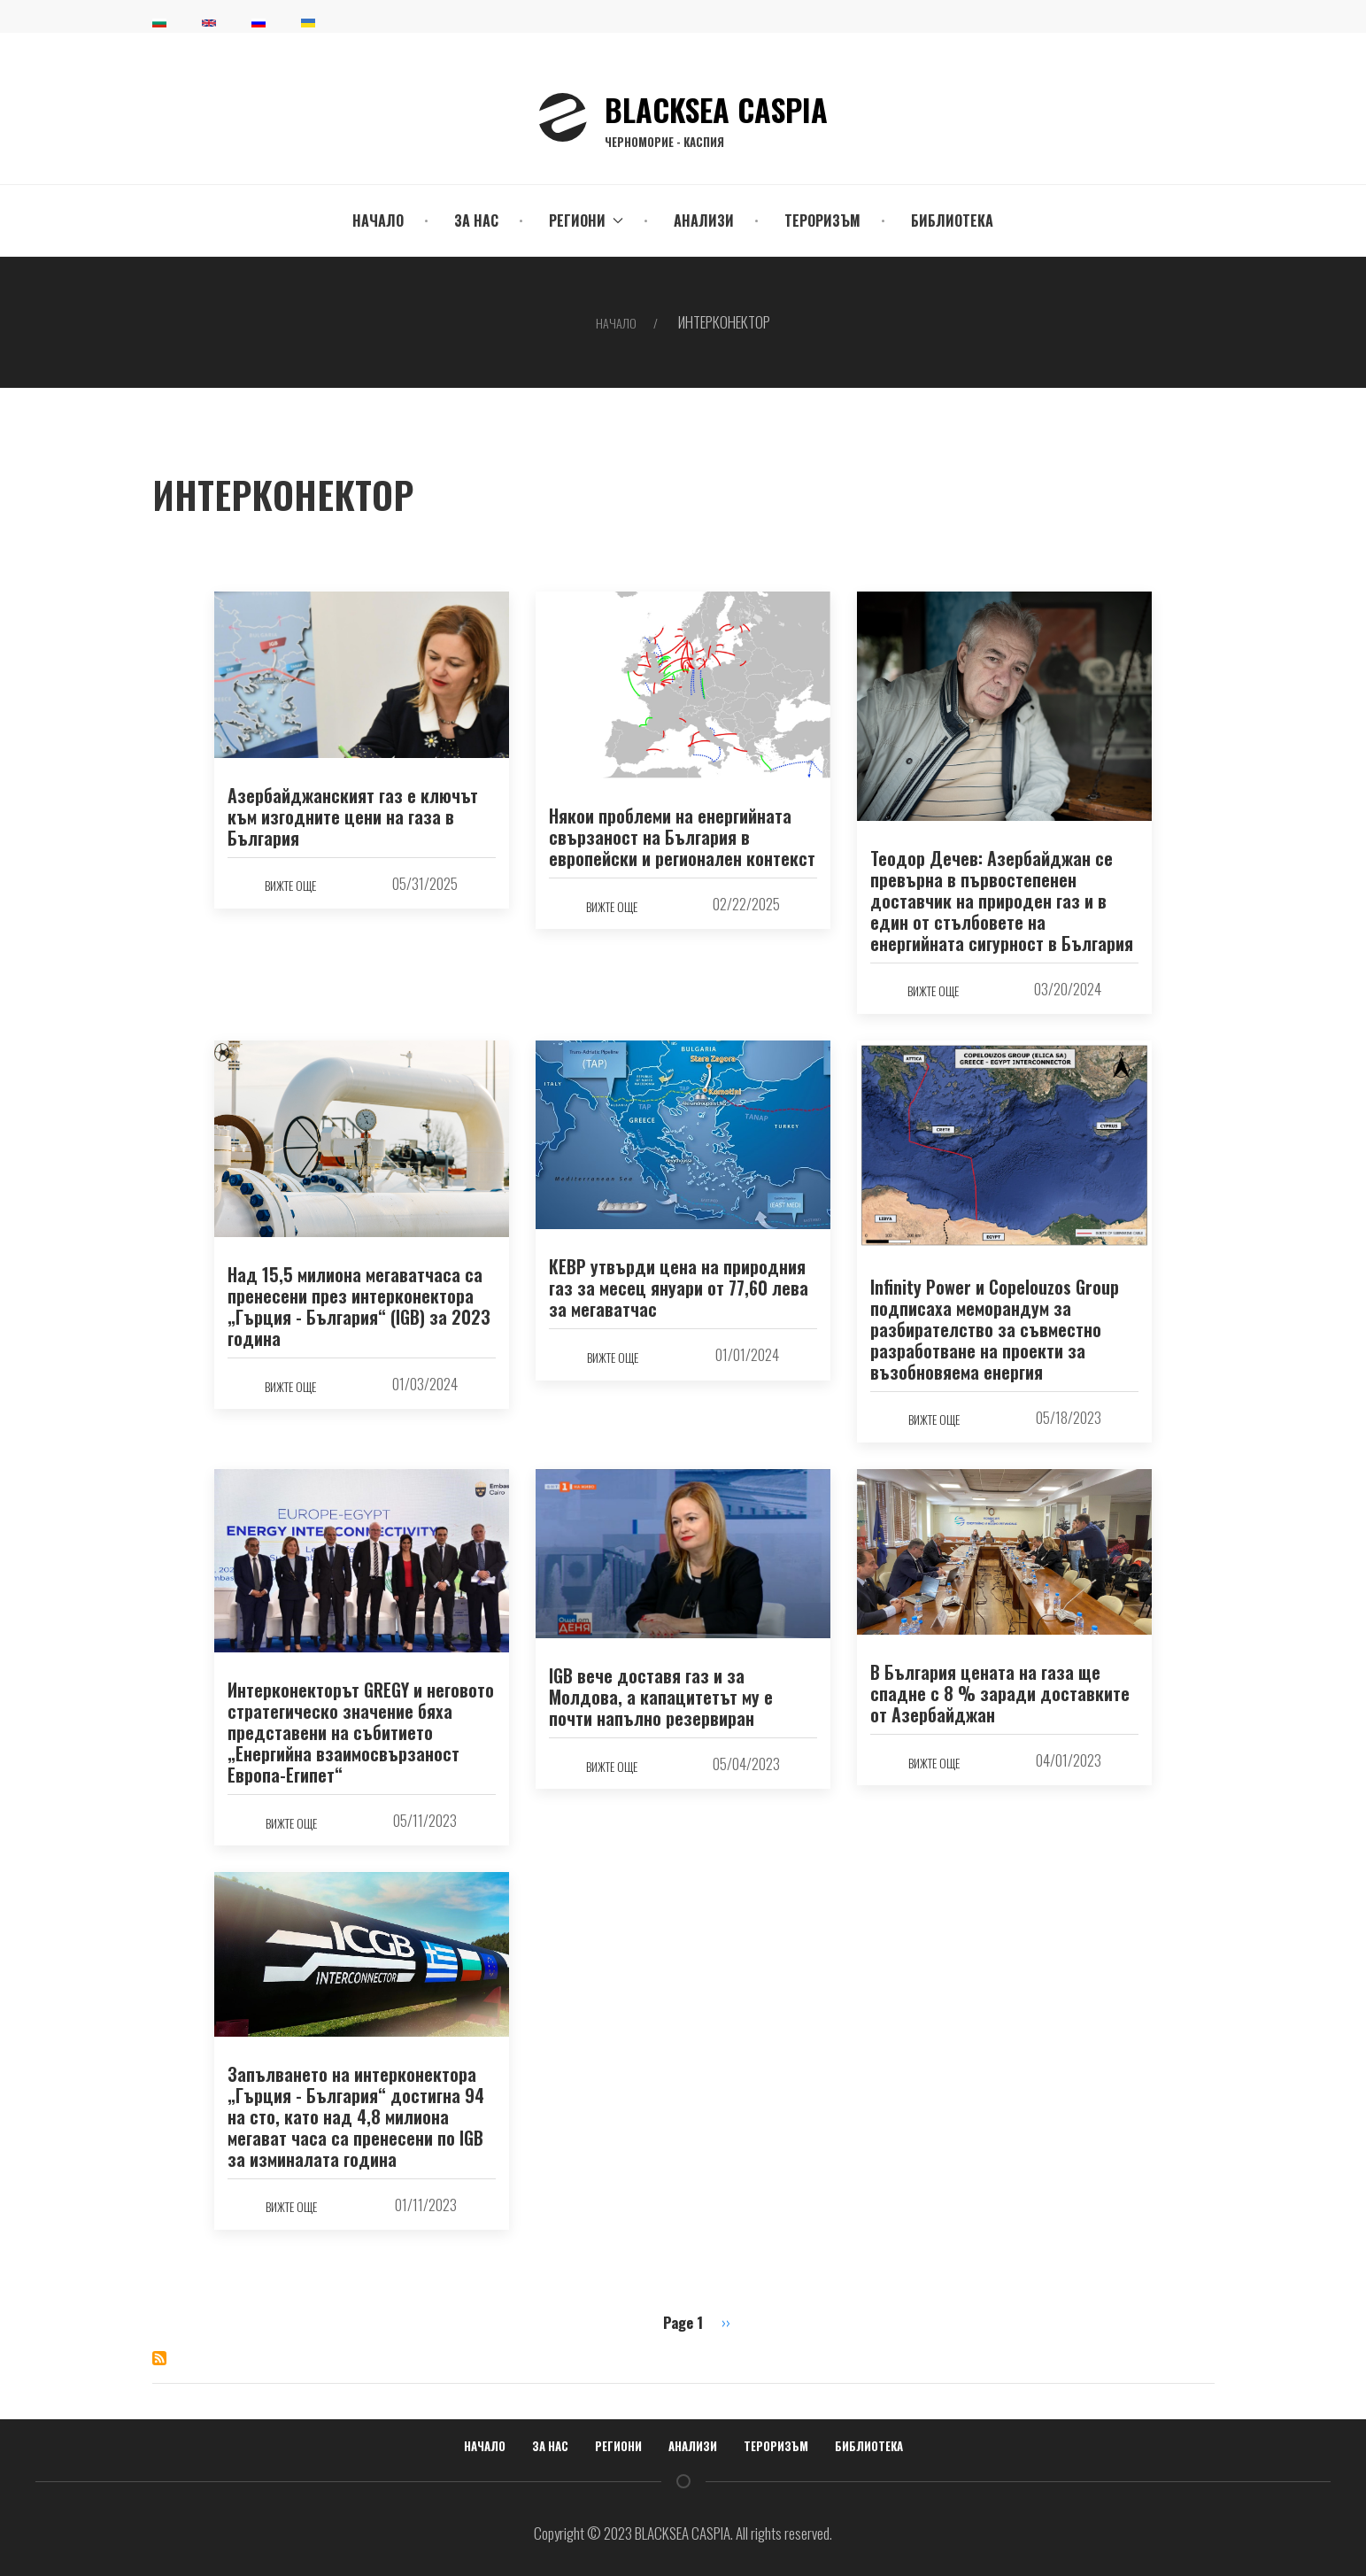  What do you see at coordinates (586, 220) in the screenshot?
I see `Региони [button]` at bounding box center [586, 220].